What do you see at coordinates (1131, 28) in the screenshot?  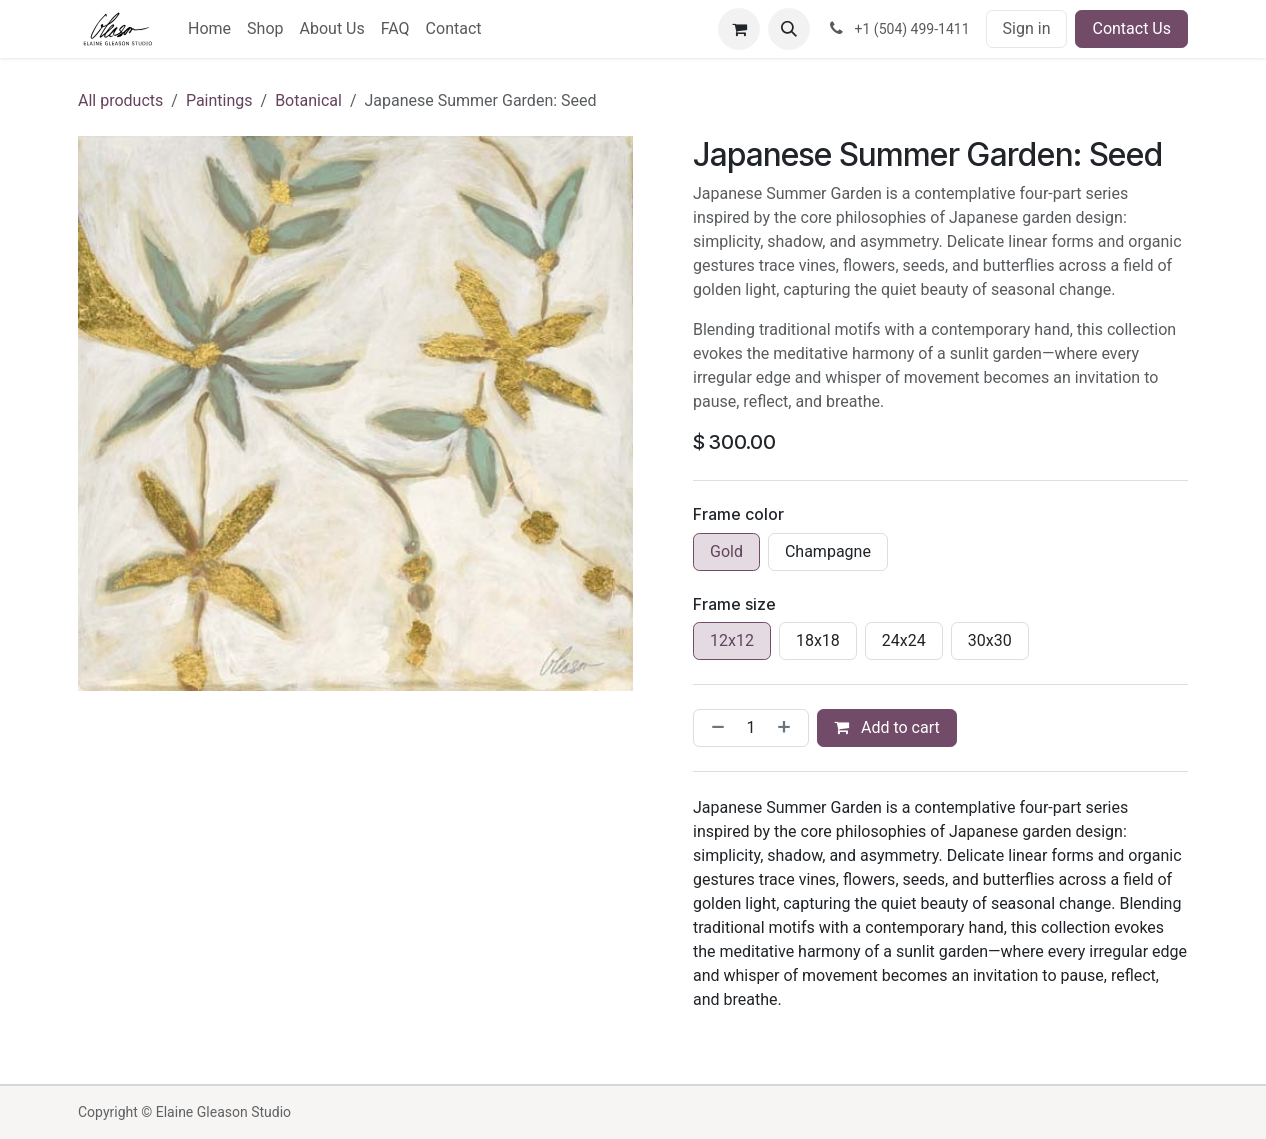 I see `Contact Us` at bounding box center [1131, 28].